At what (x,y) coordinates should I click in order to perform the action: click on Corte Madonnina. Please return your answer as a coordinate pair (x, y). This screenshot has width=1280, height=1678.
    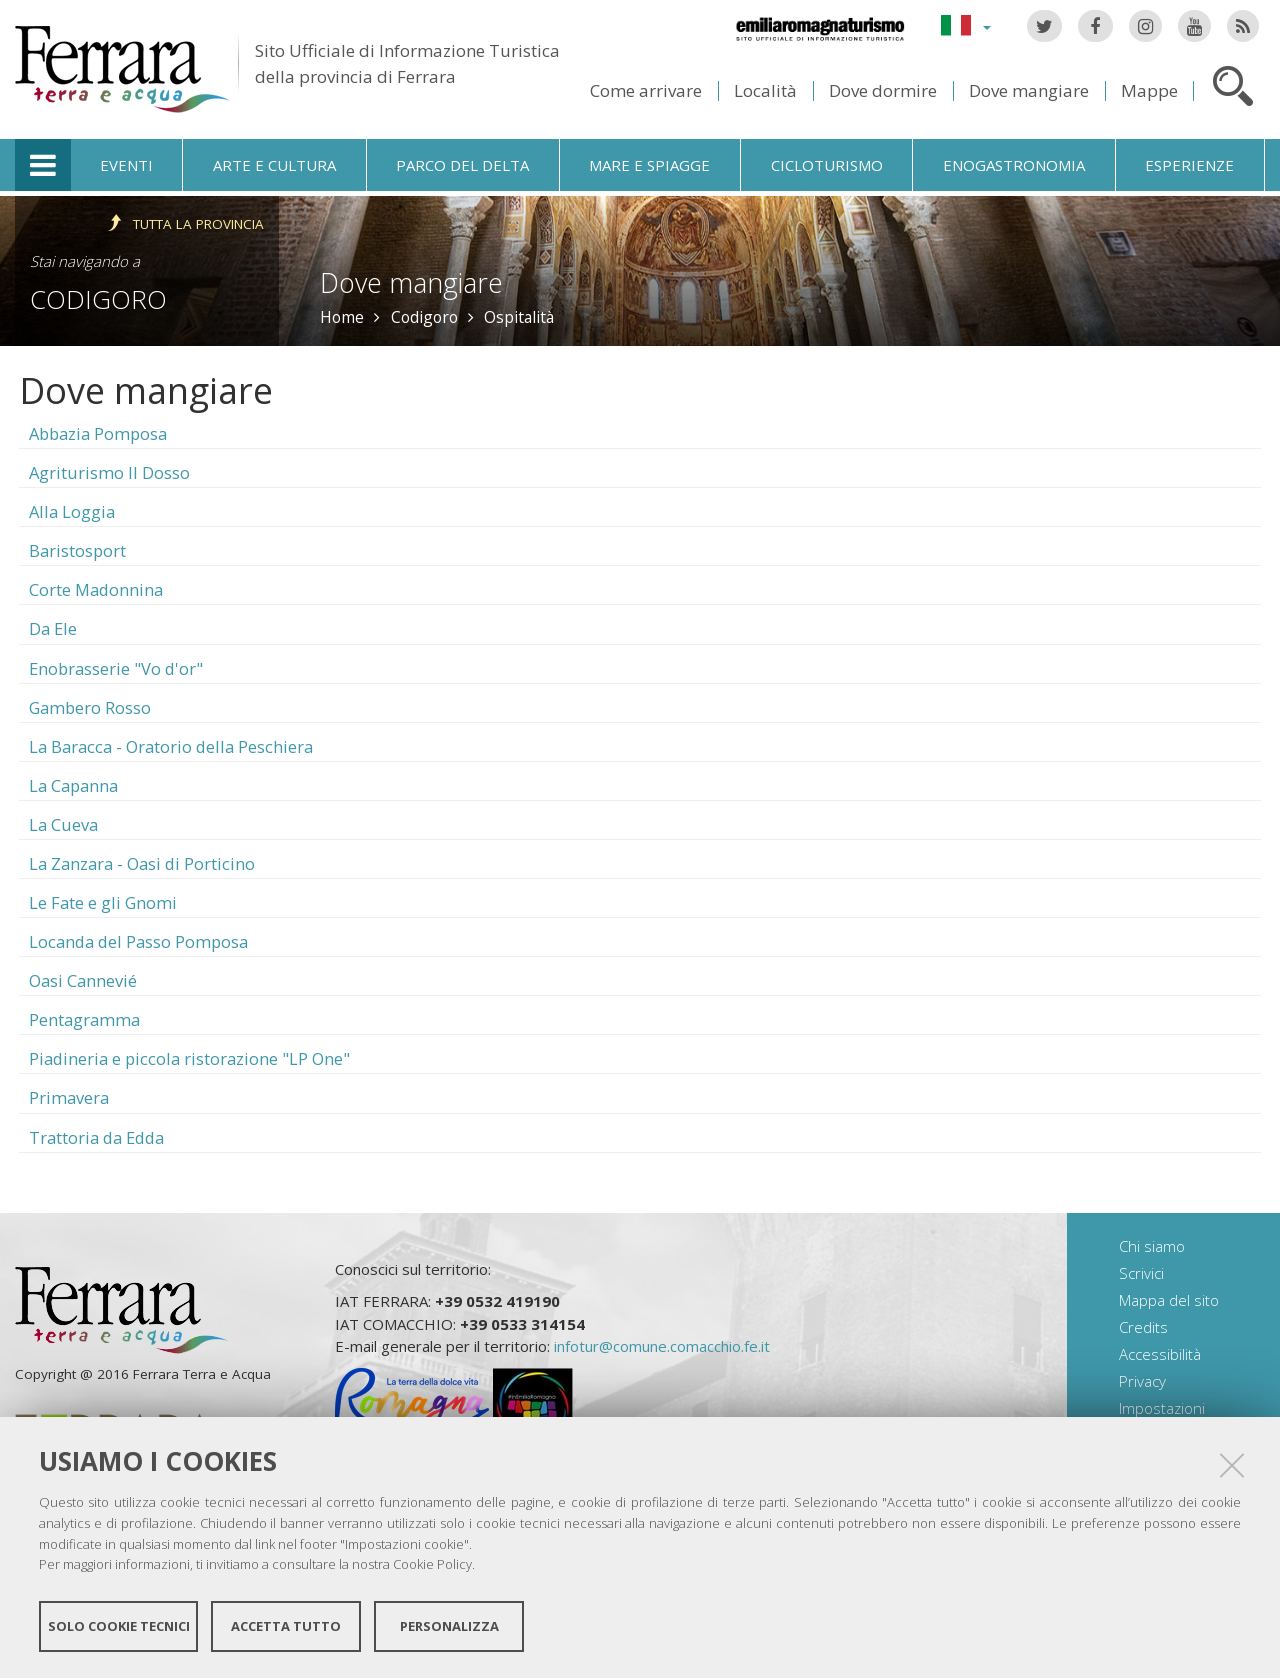
    Looking at the image, I should click on (96, 589).